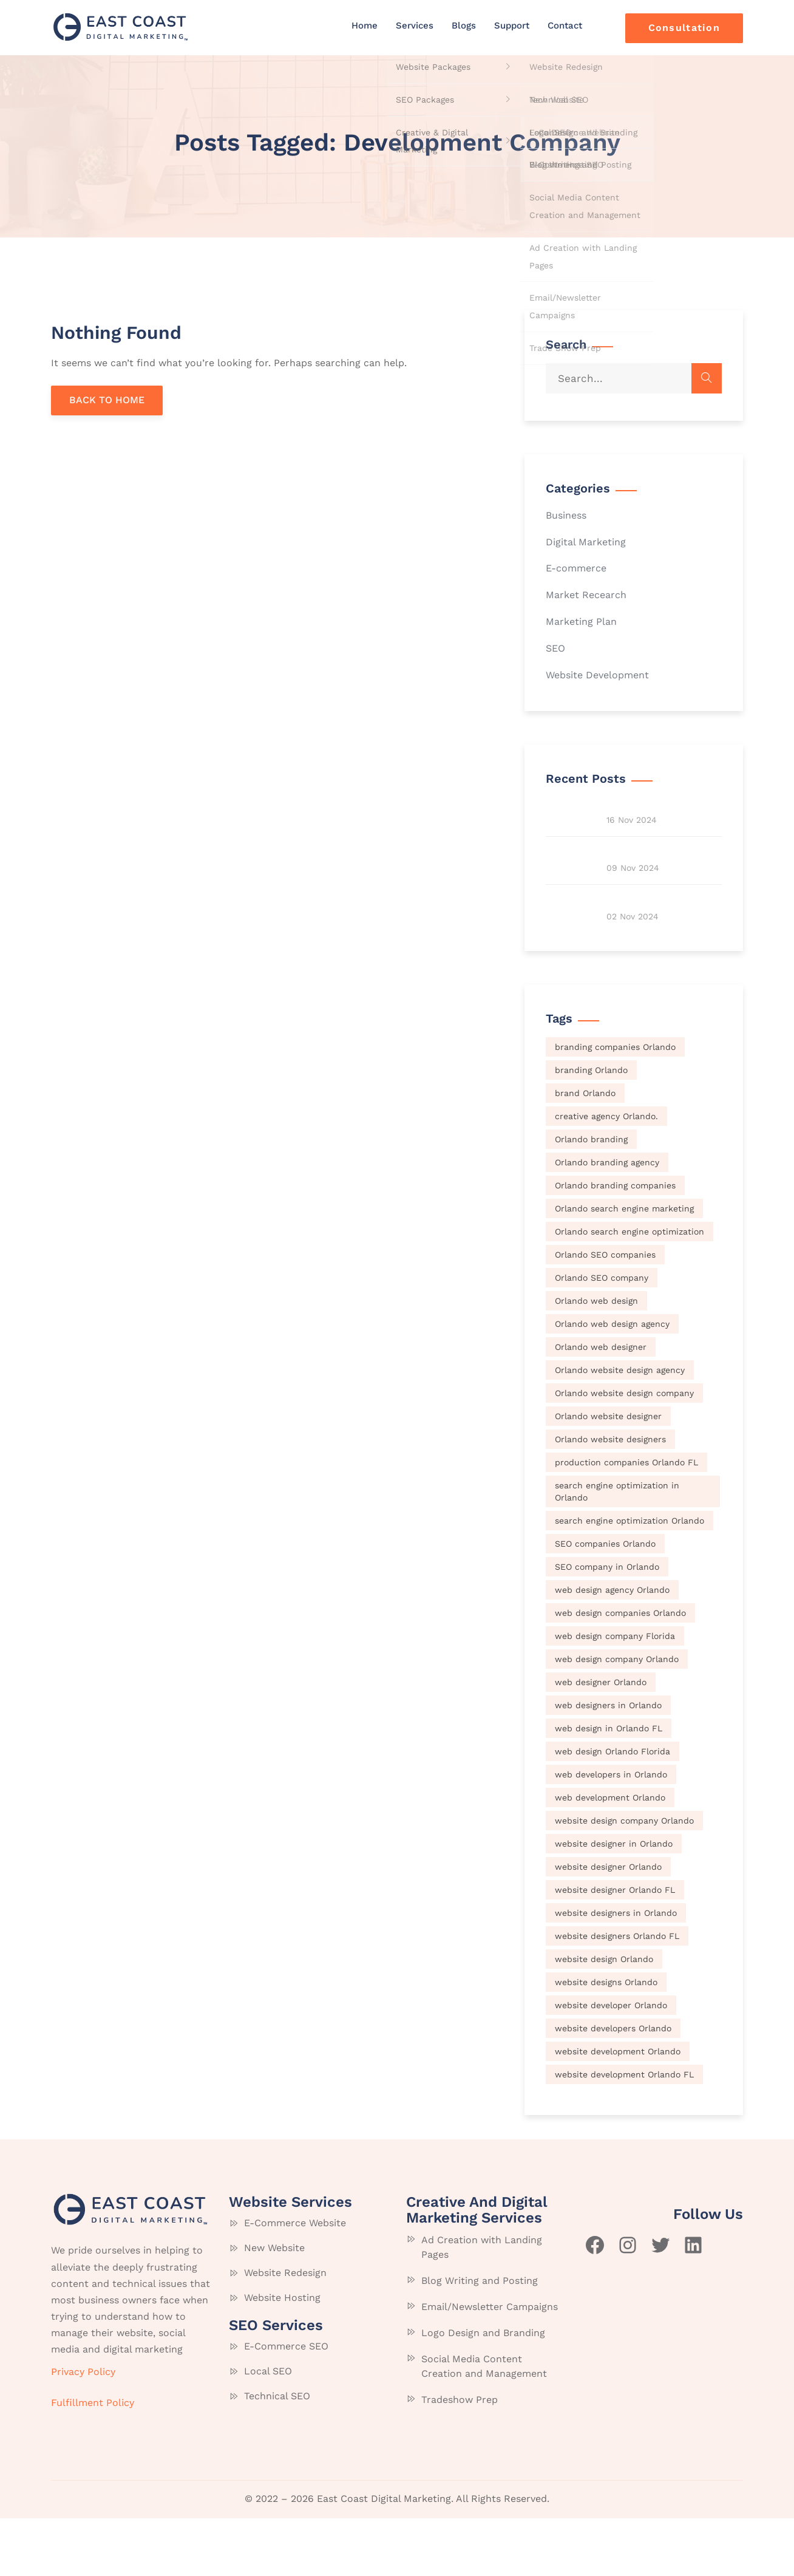 The image size is (794, 2576). Describe the element at coordinates (484, 2424) in the screenshot. I see `Social Media Content Creation and Management` at that location.